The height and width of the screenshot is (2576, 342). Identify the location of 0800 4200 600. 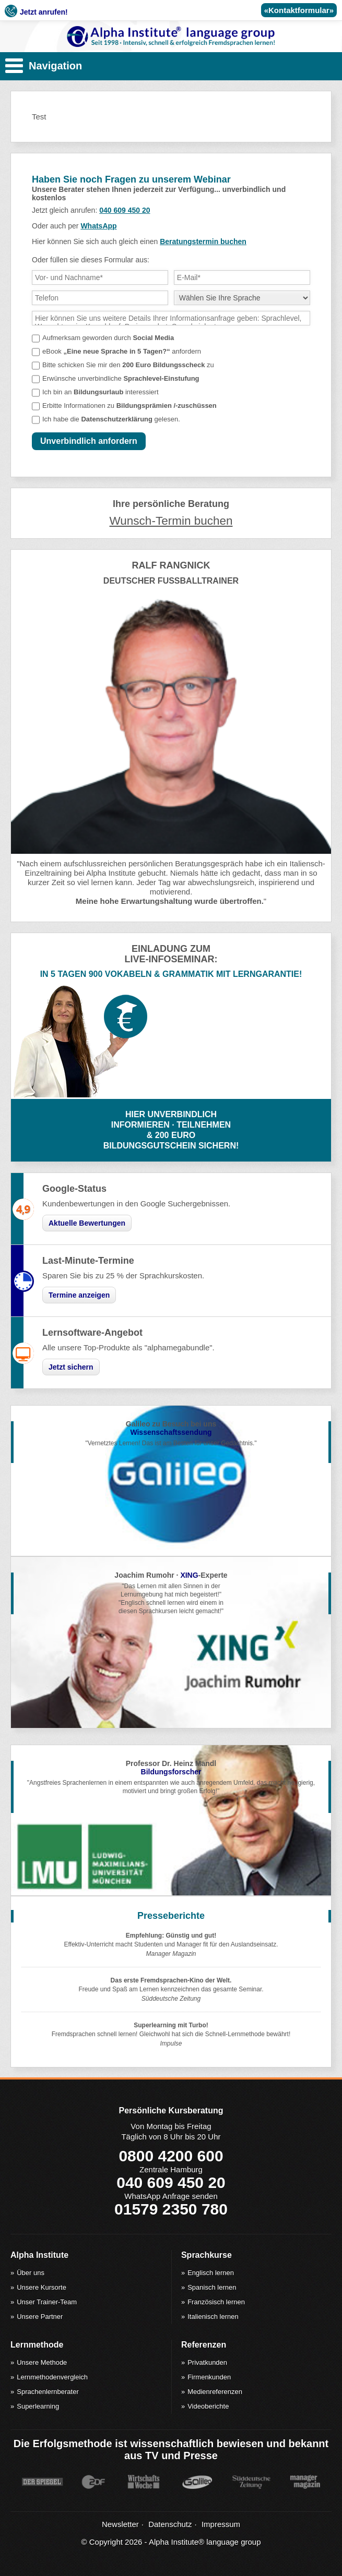
(171, 2155).